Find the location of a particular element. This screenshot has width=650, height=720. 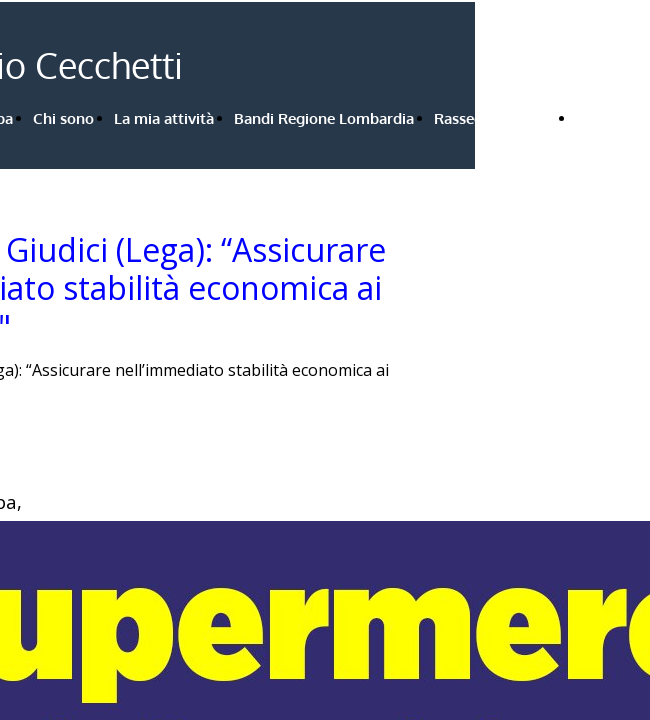

La mia attività is located at coordinates (164, 118).